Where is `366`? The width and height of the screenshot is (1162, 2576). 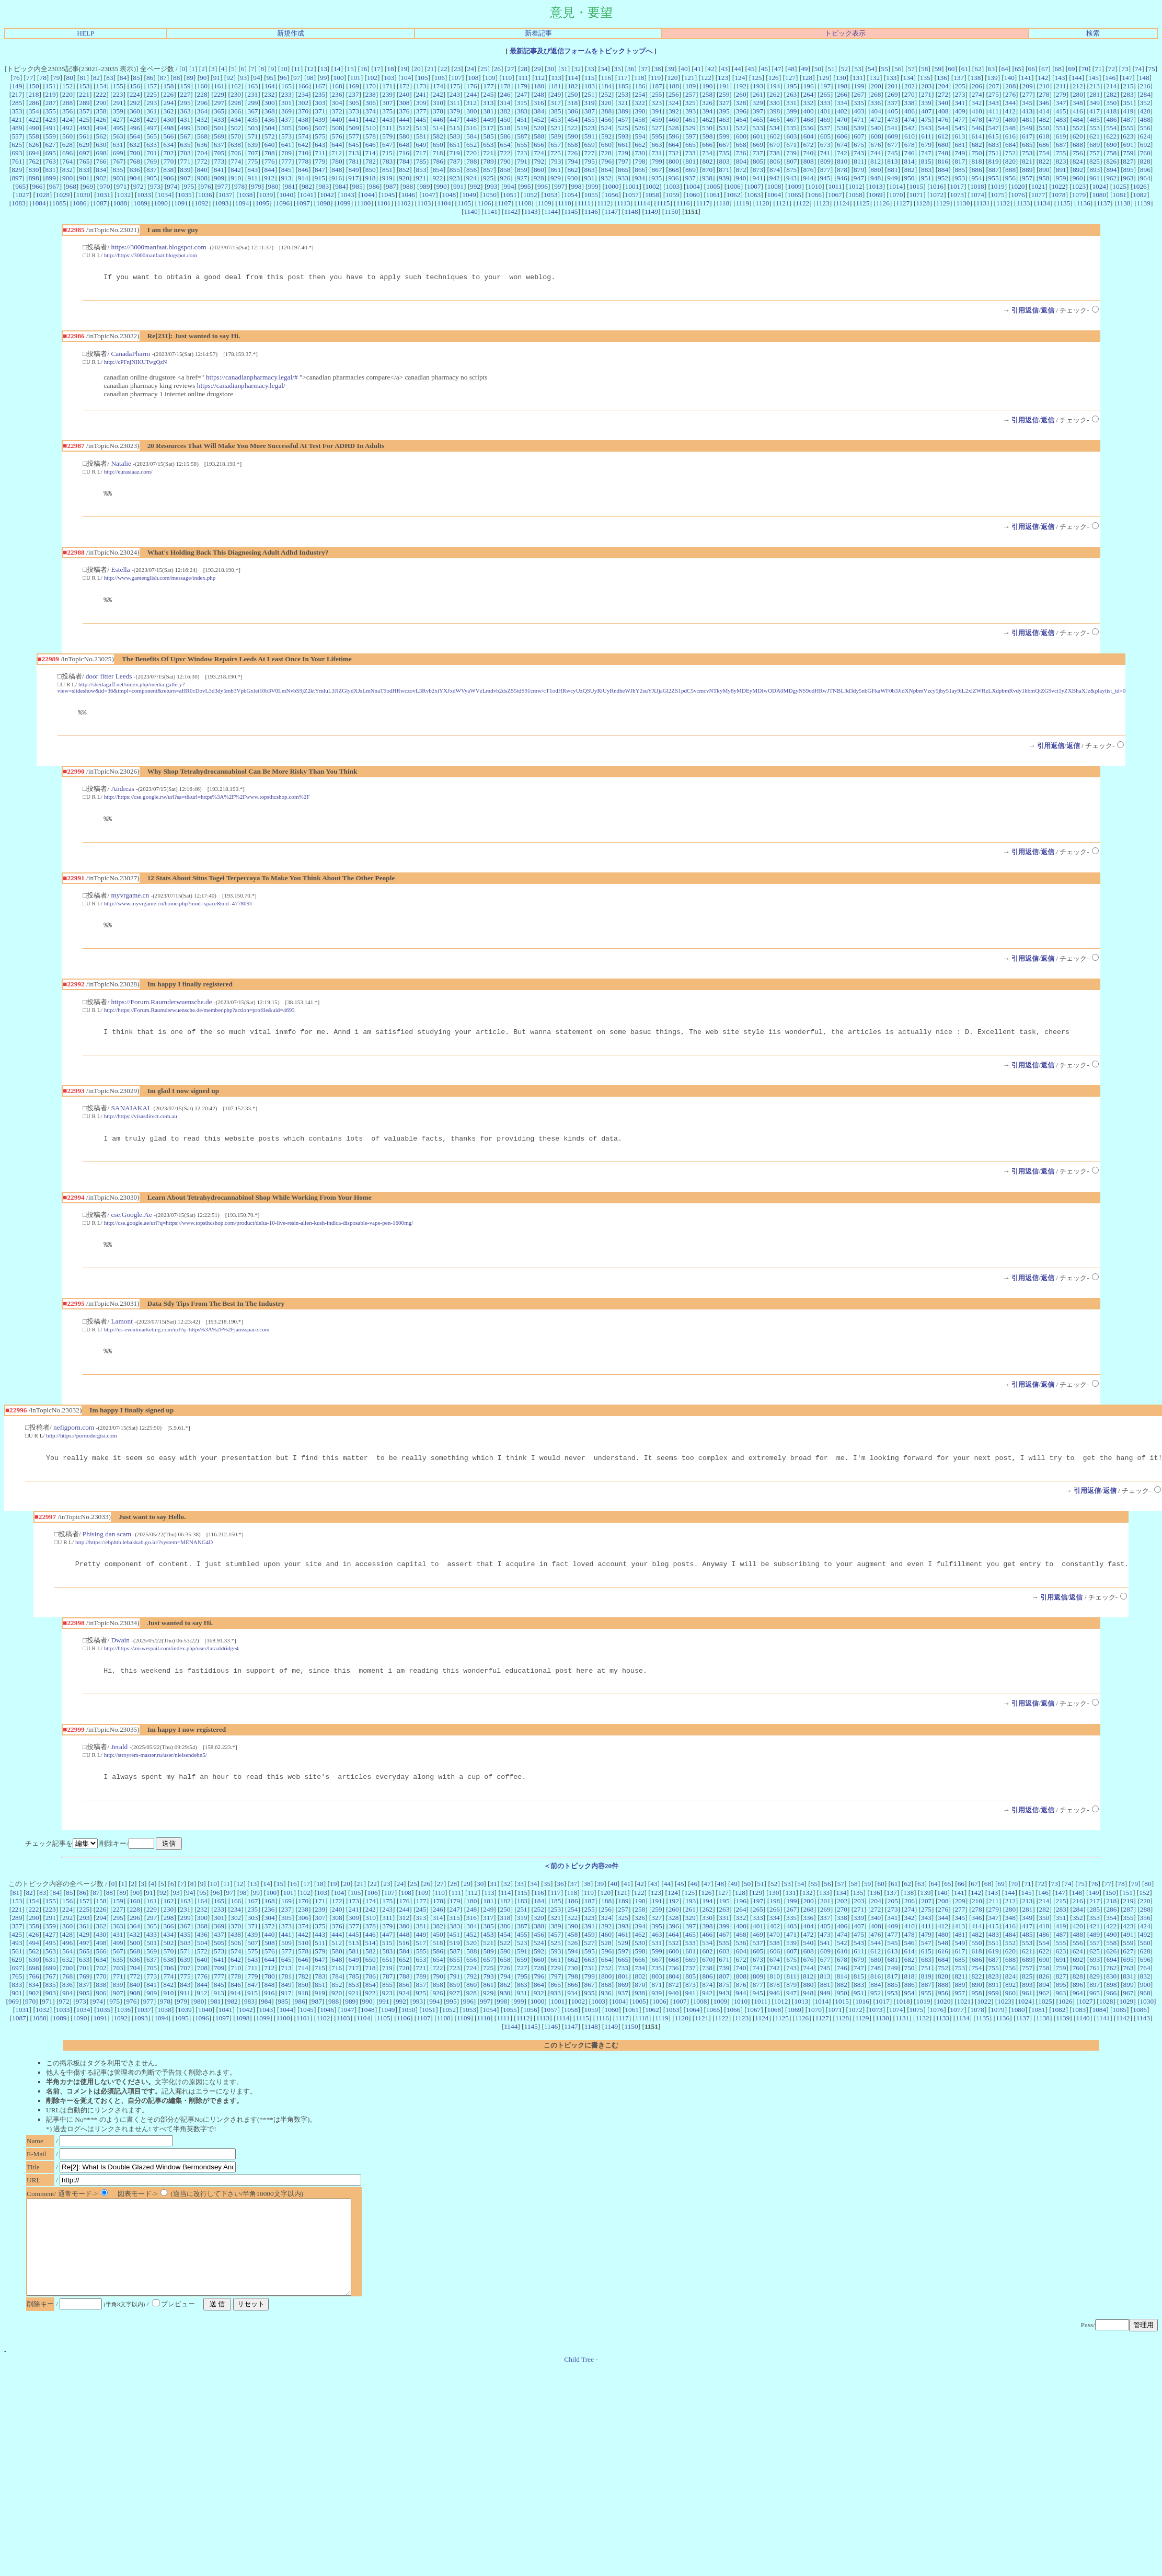 366 is located at coordinates (236, 111).